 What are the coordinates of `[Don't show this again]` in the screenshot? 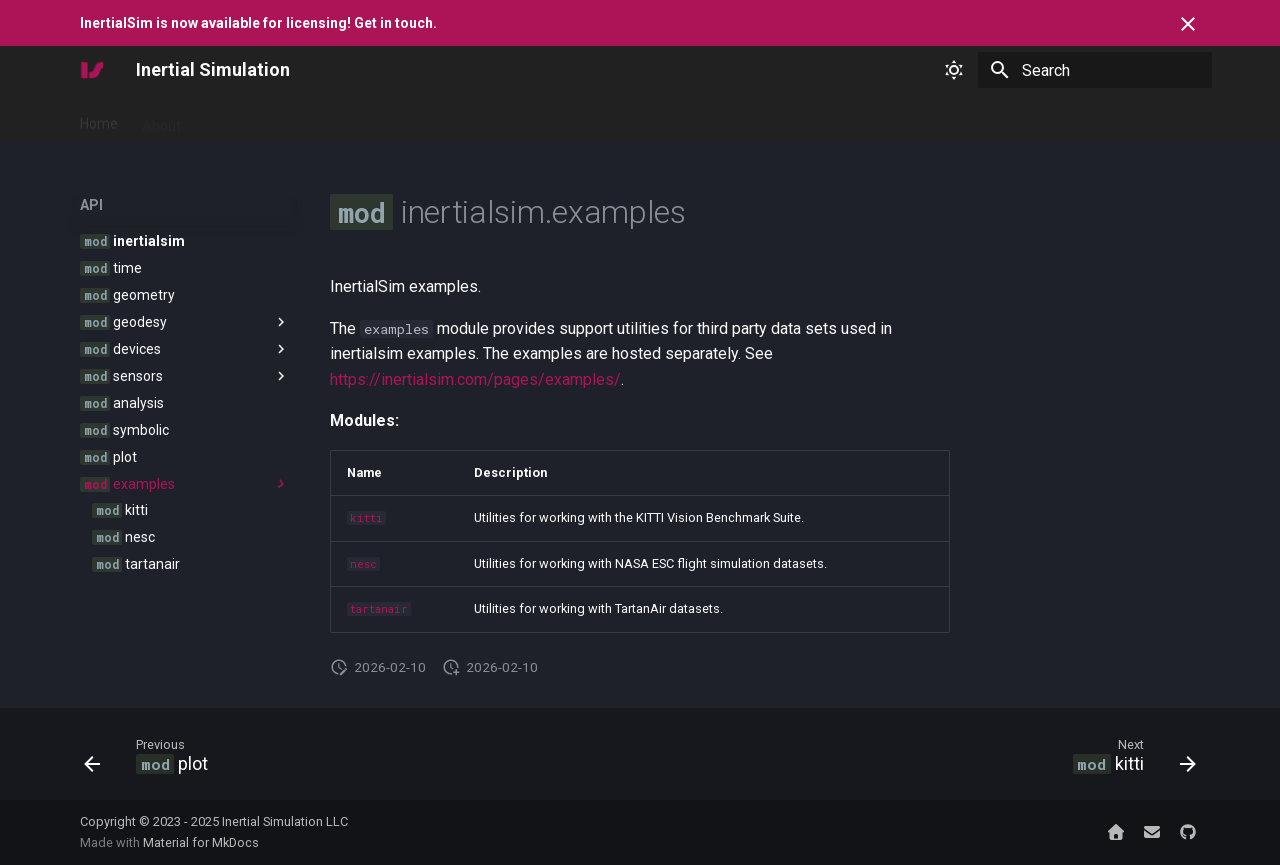 It's located at (1188, 24).